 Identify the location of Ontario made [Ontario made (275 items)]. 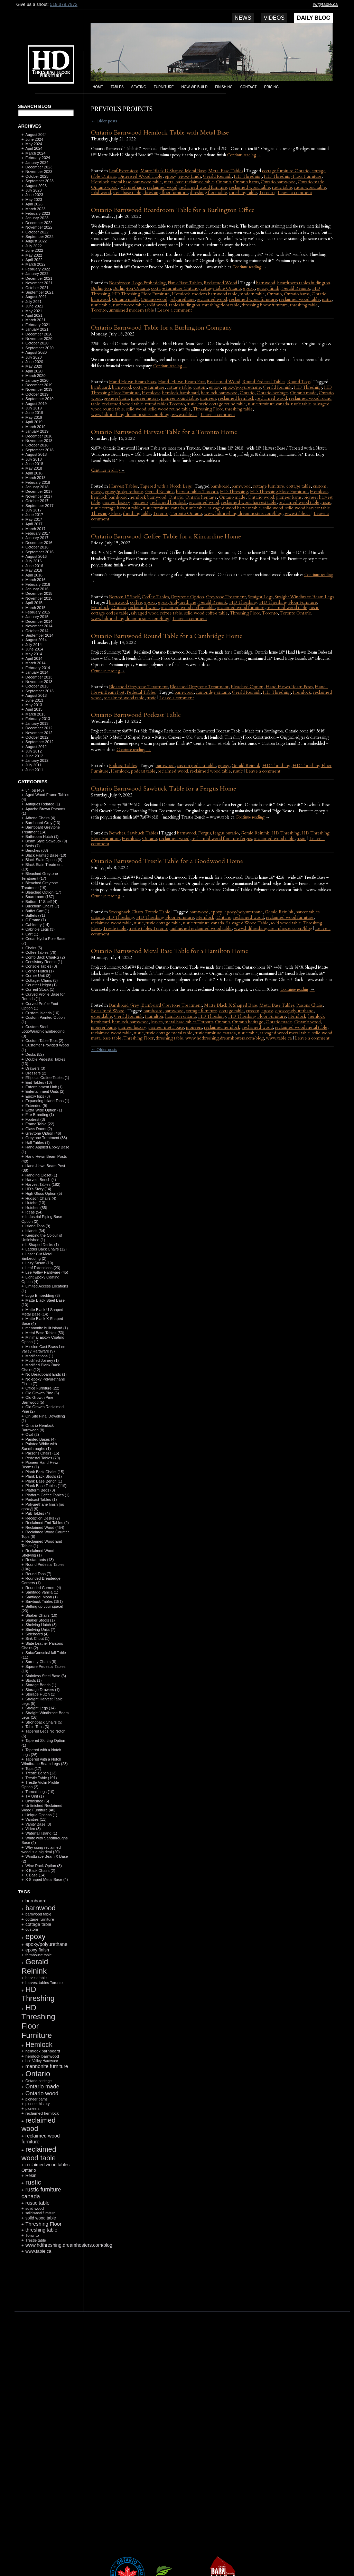
(42, 2086).